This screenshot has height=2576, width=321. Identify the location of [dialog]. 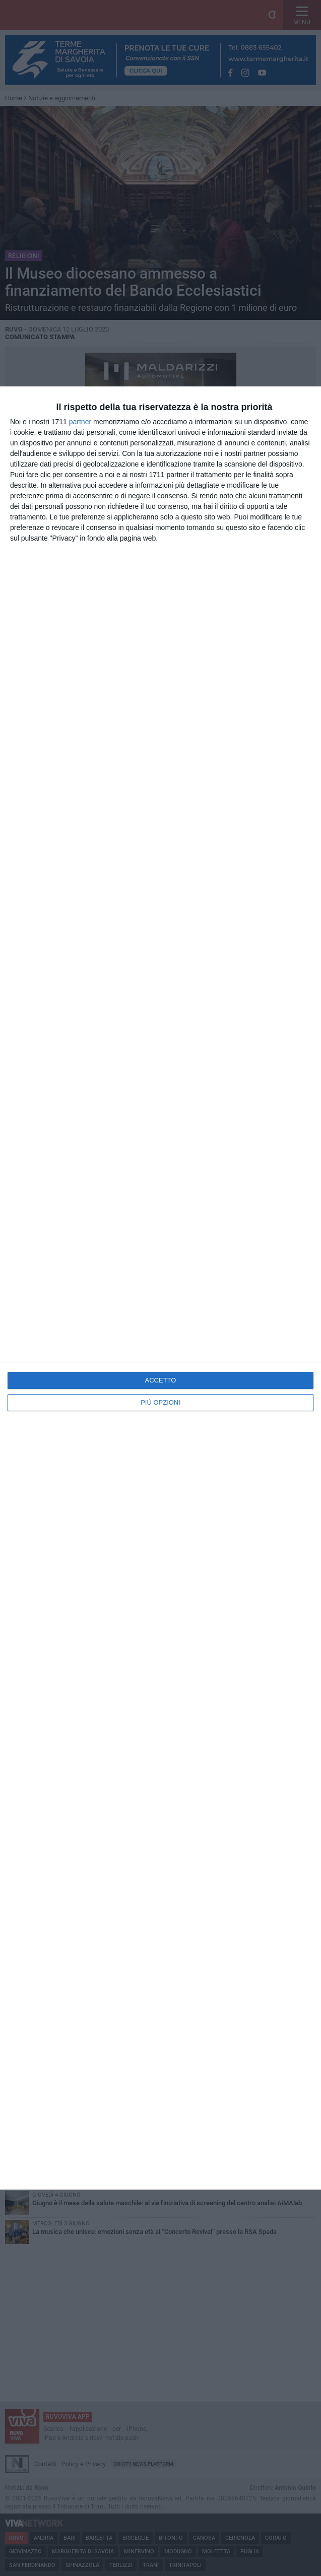
(160, 1288).